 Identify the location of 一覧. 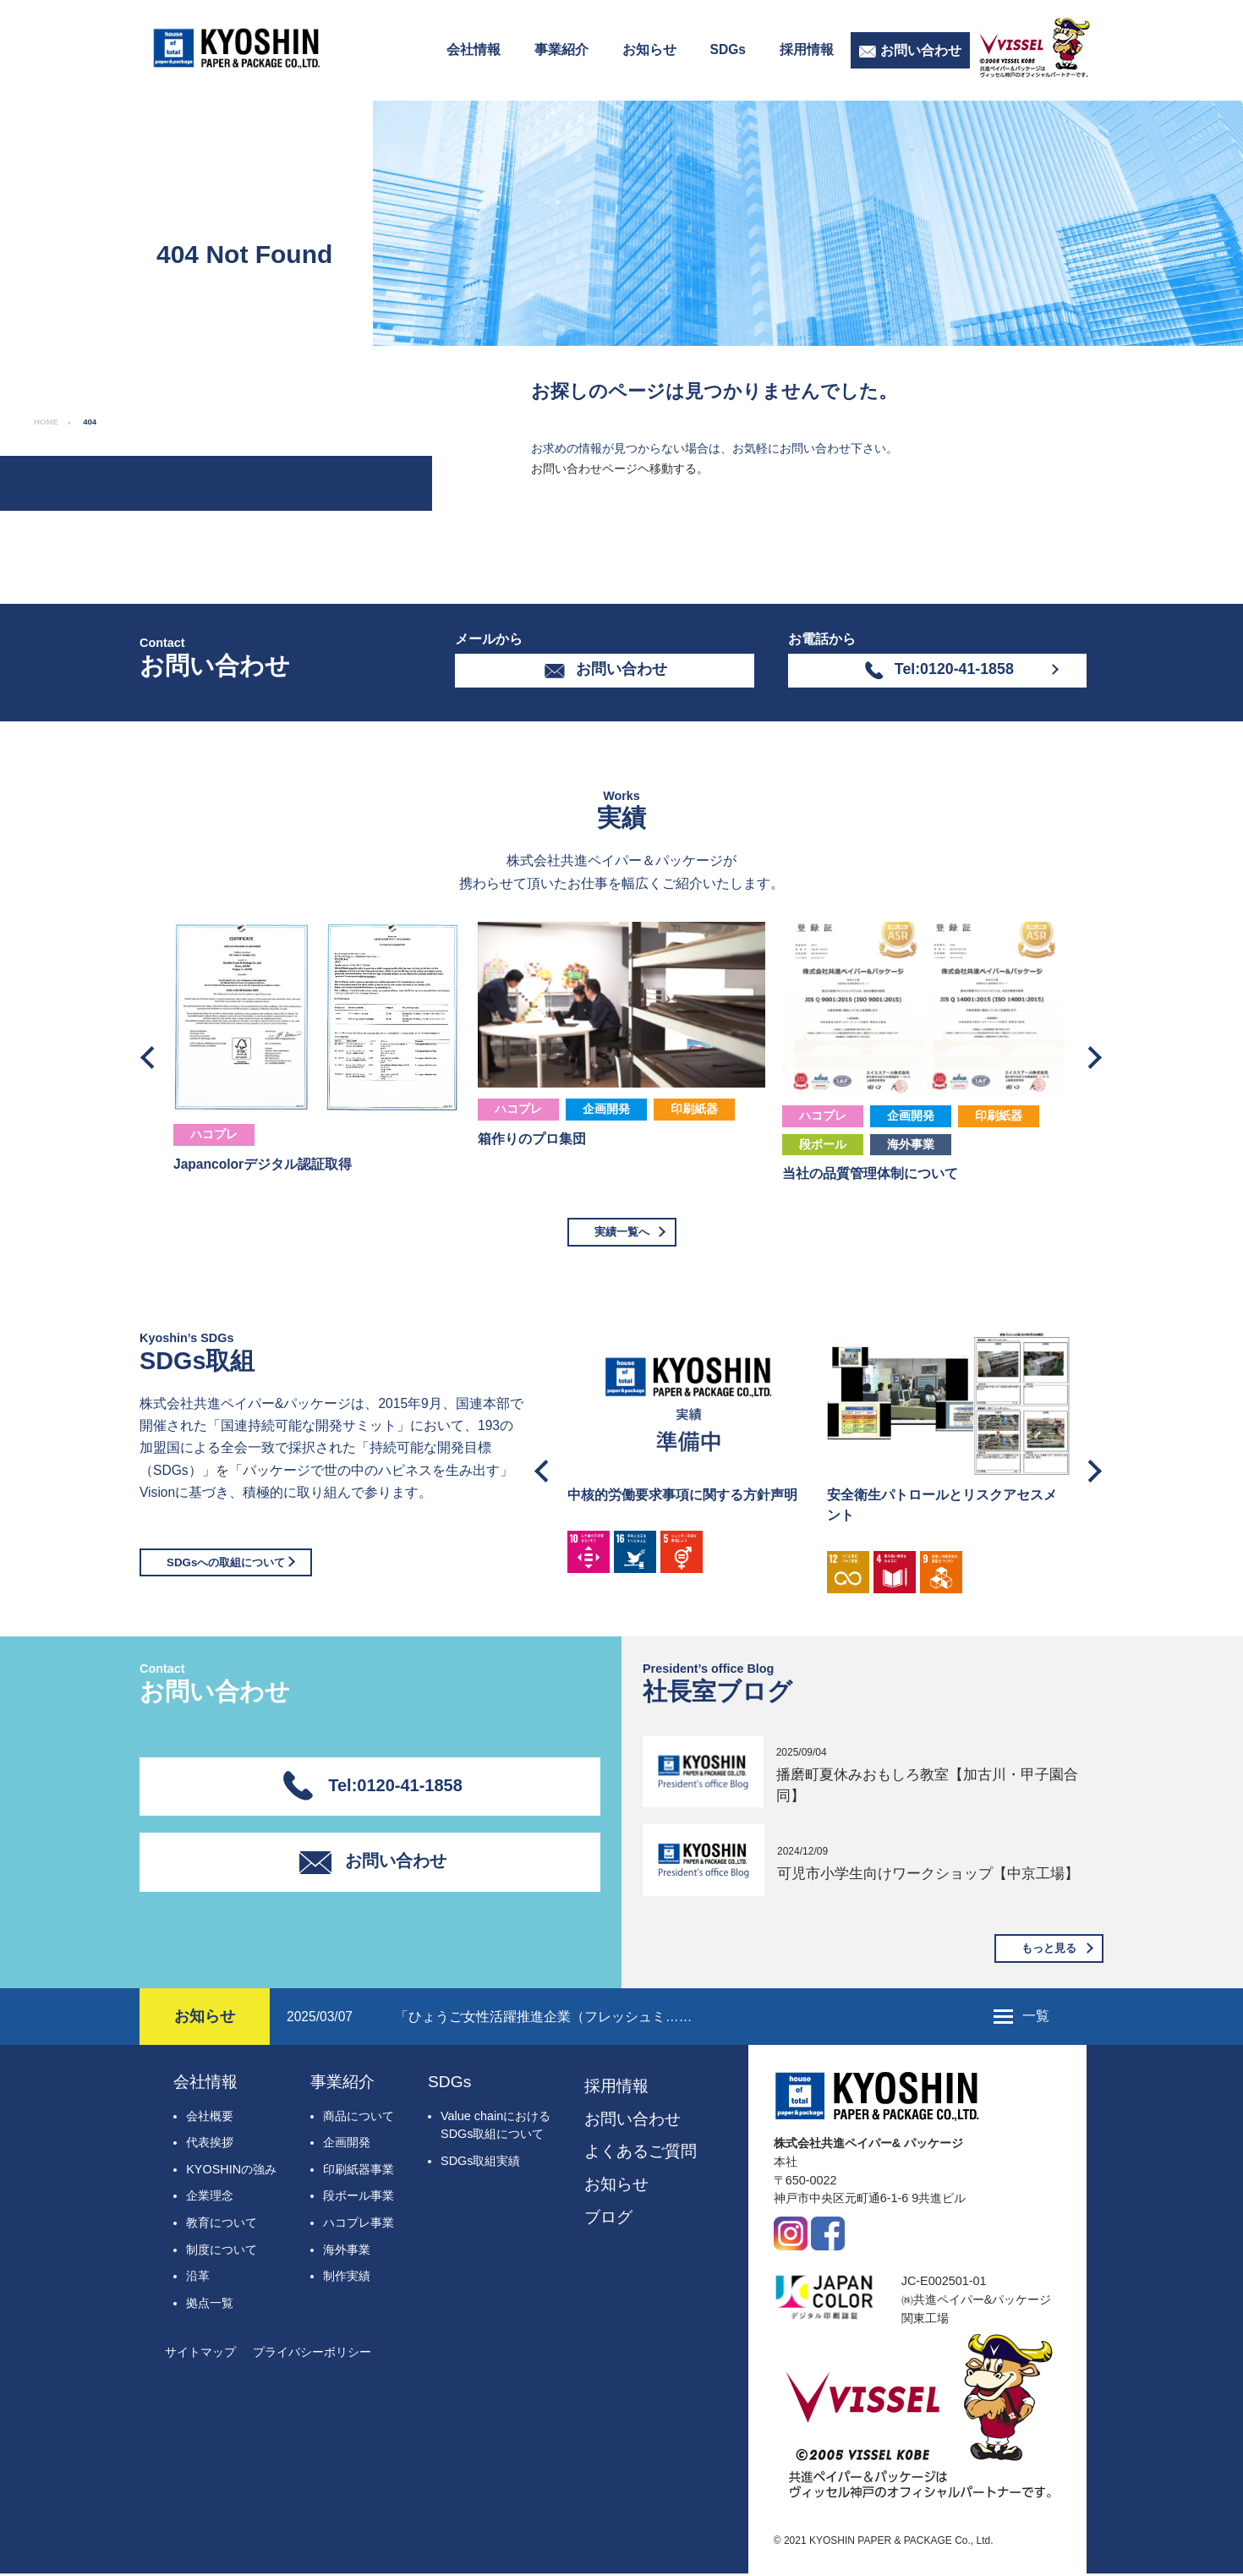
(1035, 2018).